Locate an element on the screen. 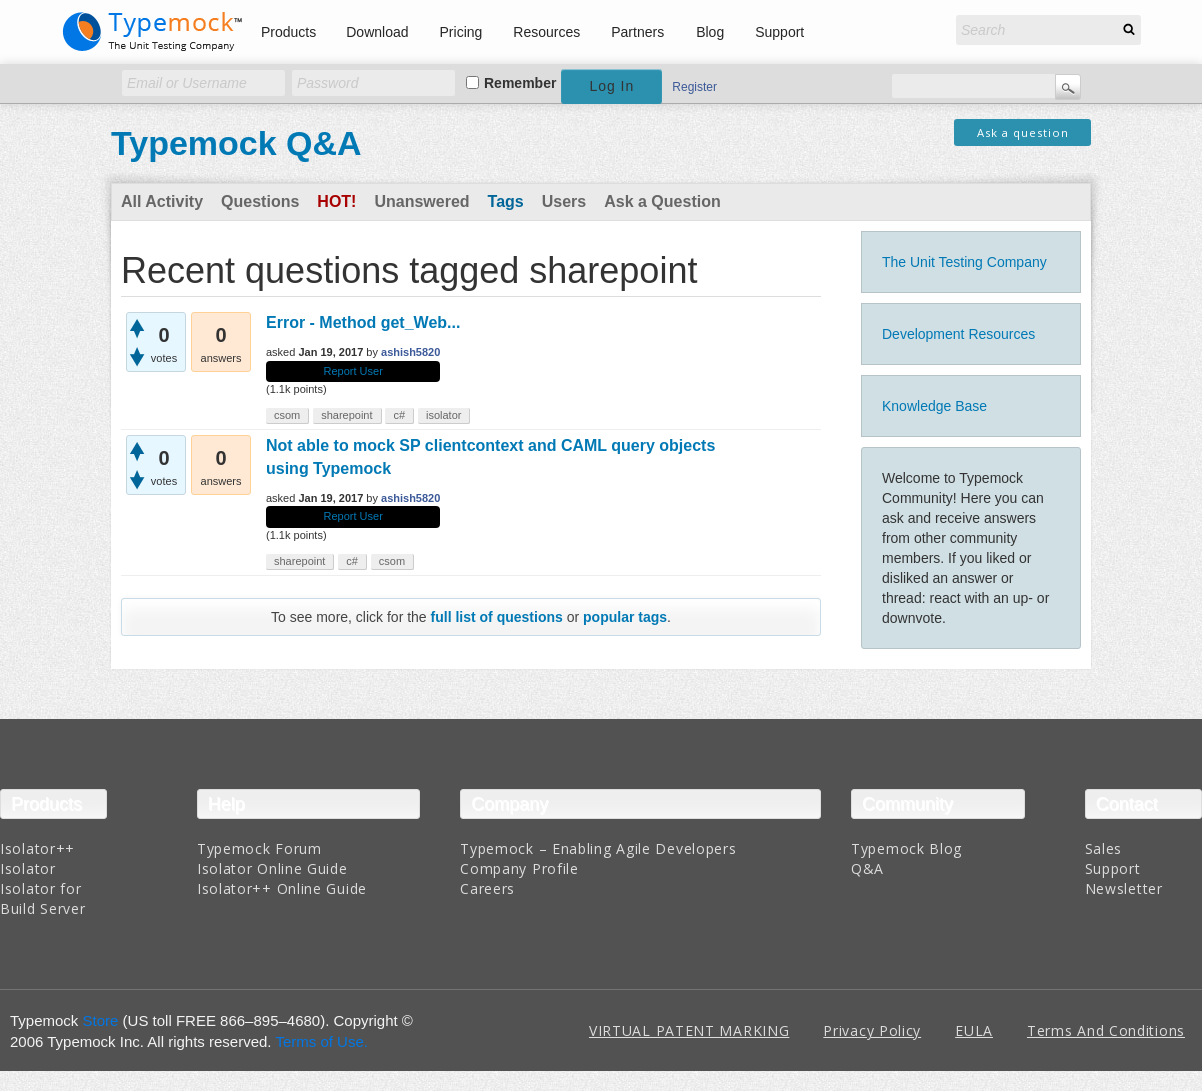  Hot! is located at coordinates (336, 201).